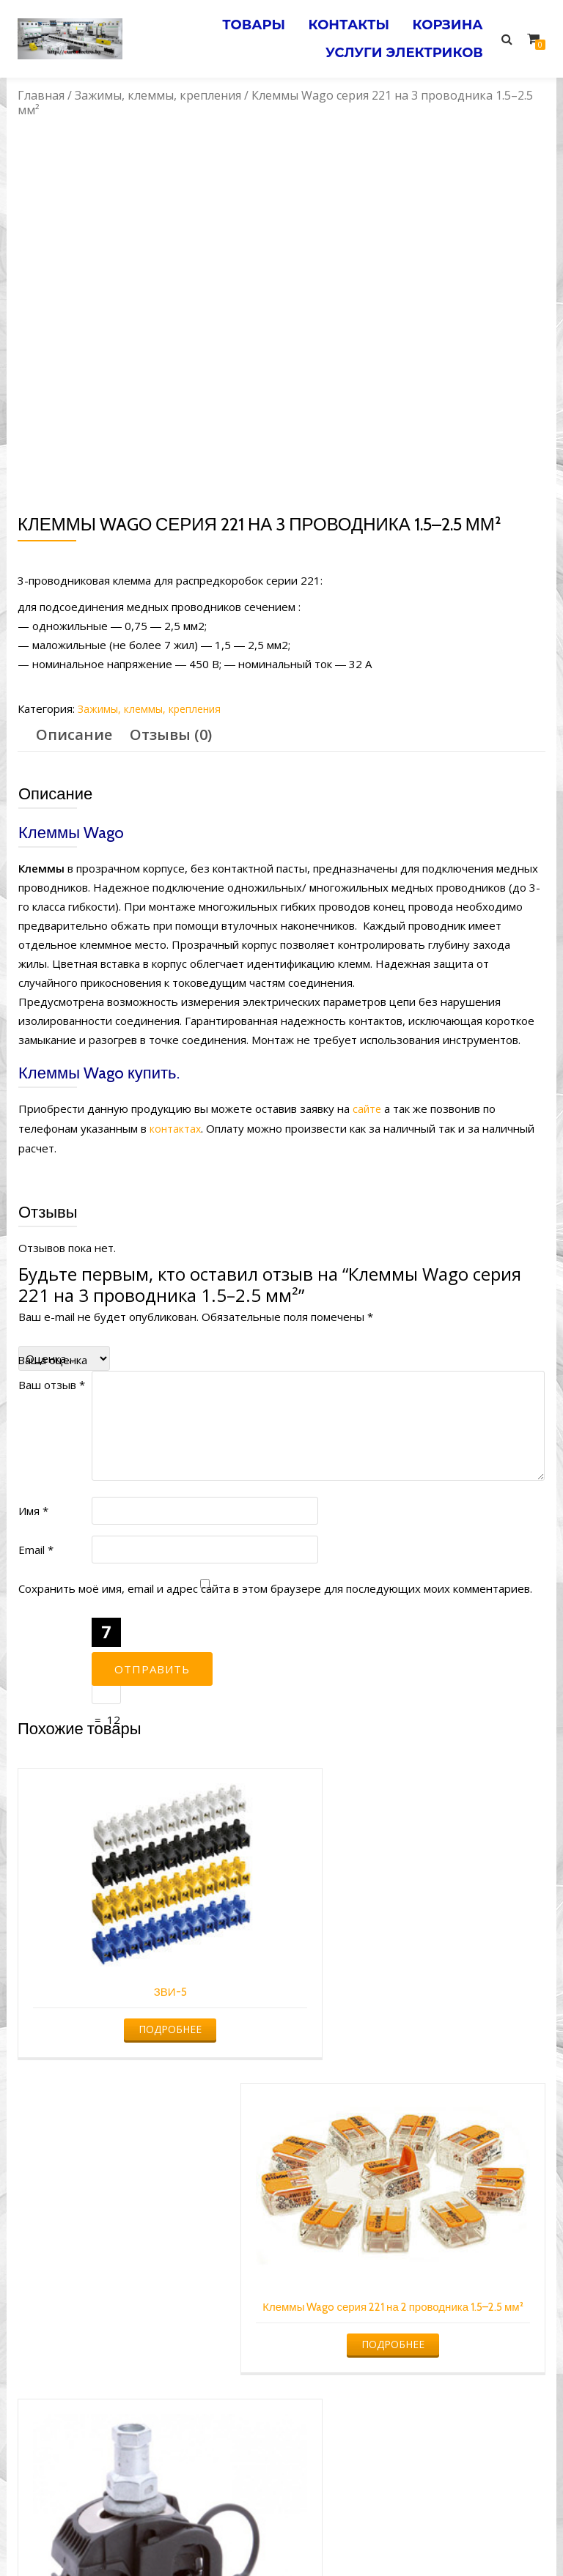  What do you see at coordinates (339, 21) in the screenshot?
I see `Контакты` at bounding box center [339, 21].